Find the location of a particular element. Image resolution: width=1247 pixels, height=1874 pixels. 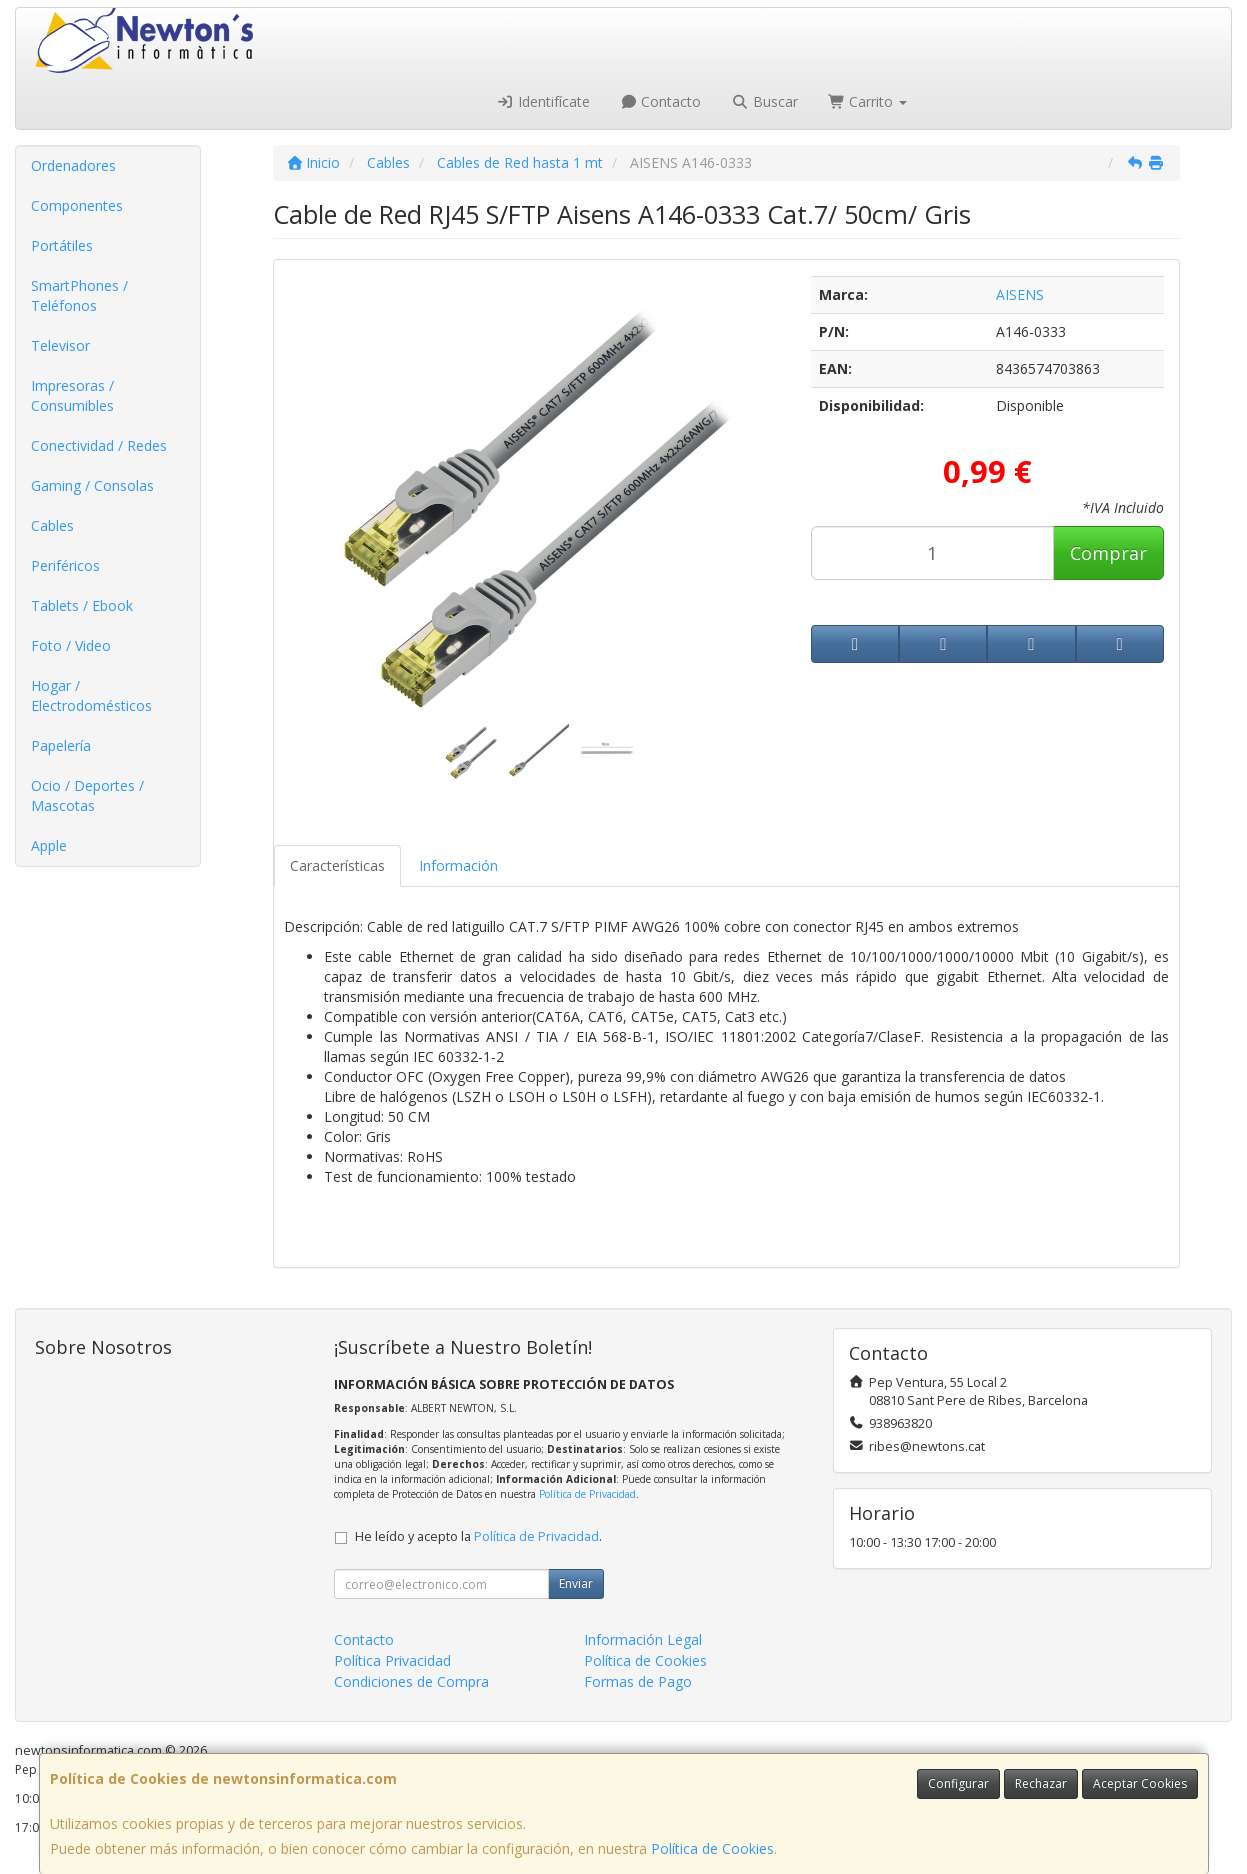

Formas de Pago is located at coordinates (638, 1681).